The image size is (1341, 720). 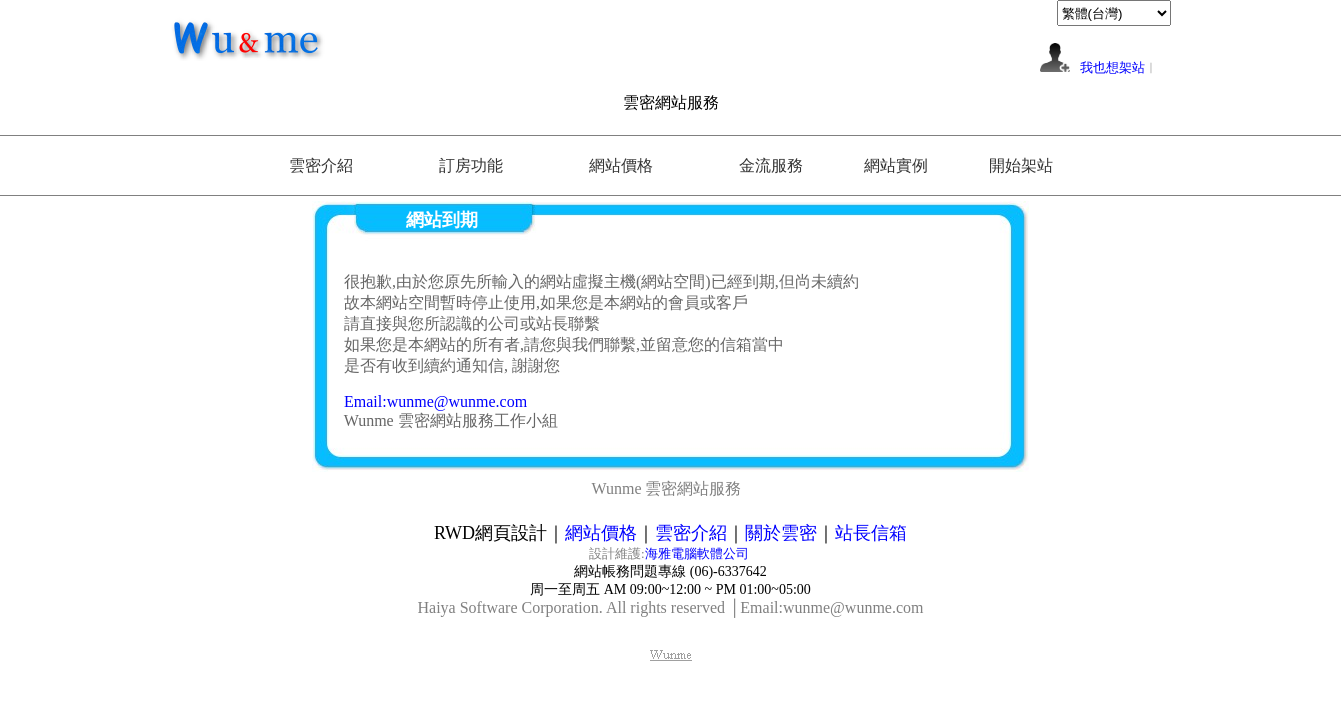 I want to click on Email:wunme@wunme.com, so click(x=435, y=401).